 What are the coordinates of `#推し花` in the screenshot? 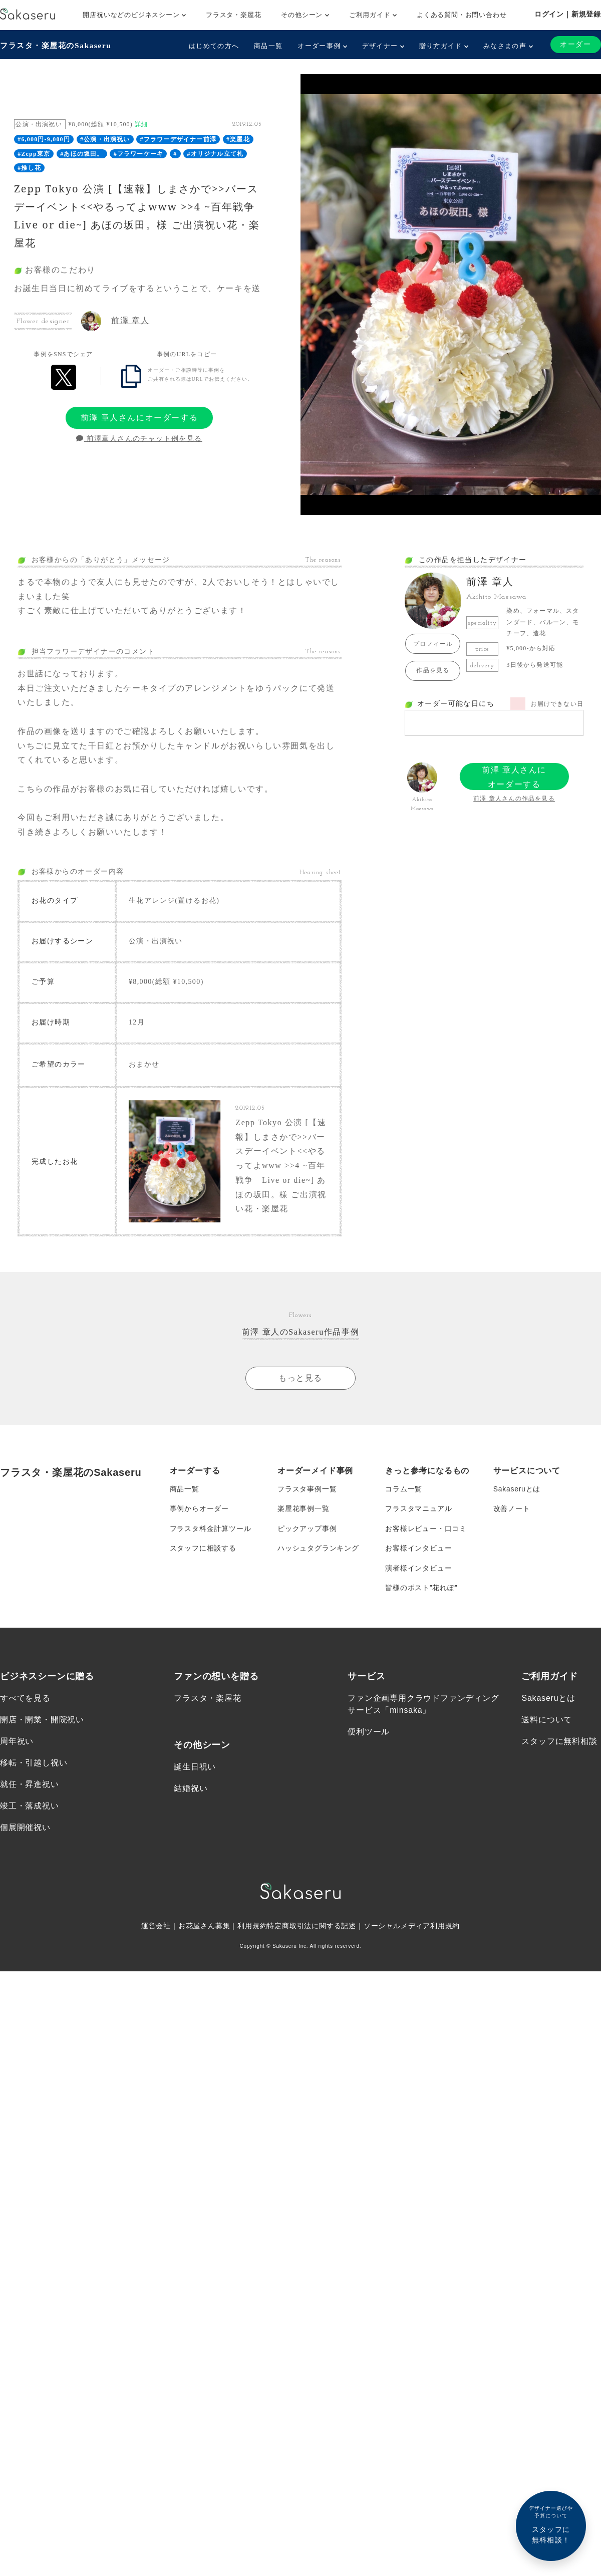 It's located at (29, 167).